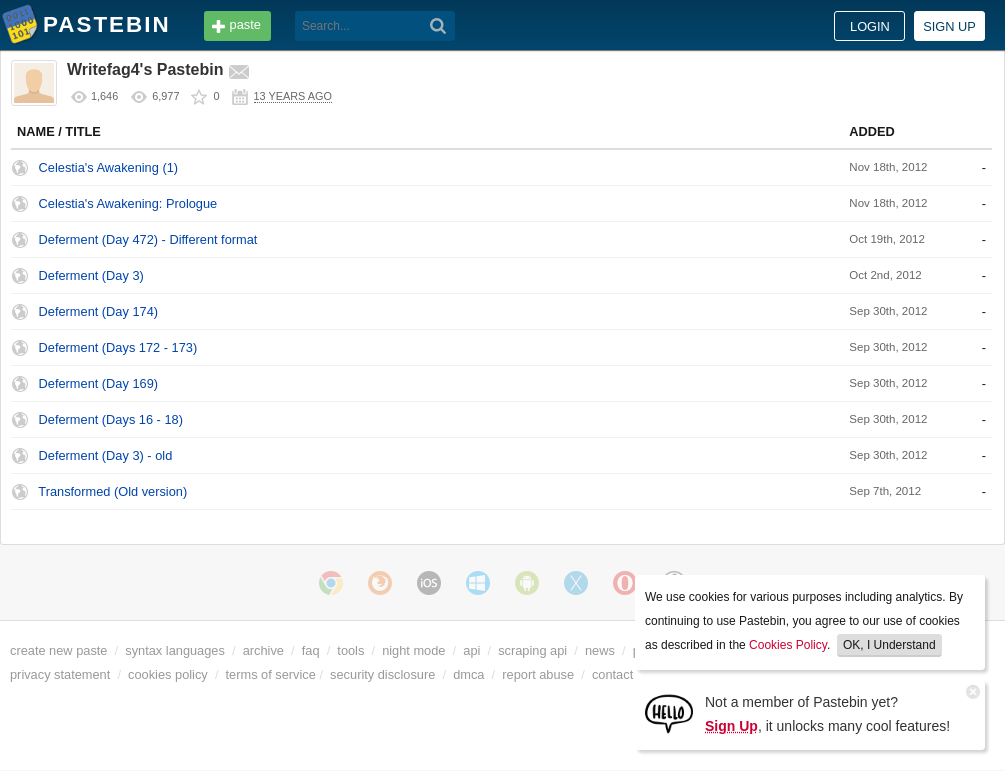 This screenshot has width=1005, height=771. What do you see at coordinates (98, 383) in the screenshot?
I see `Deferment (Day 169)` at bounding box center [98, 383].